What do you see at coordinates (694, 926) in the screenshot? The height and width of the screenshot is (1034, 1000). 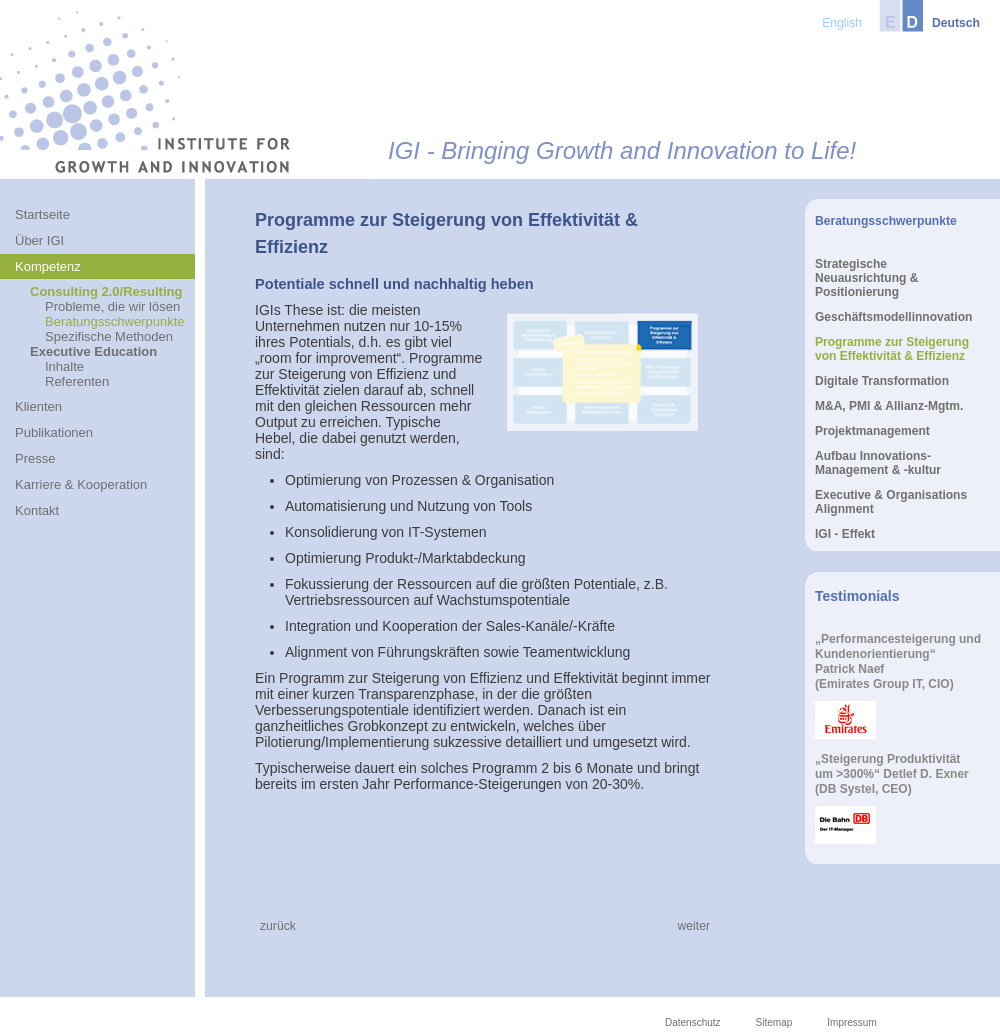 I see `weiter` at bounding box center [694, 926].